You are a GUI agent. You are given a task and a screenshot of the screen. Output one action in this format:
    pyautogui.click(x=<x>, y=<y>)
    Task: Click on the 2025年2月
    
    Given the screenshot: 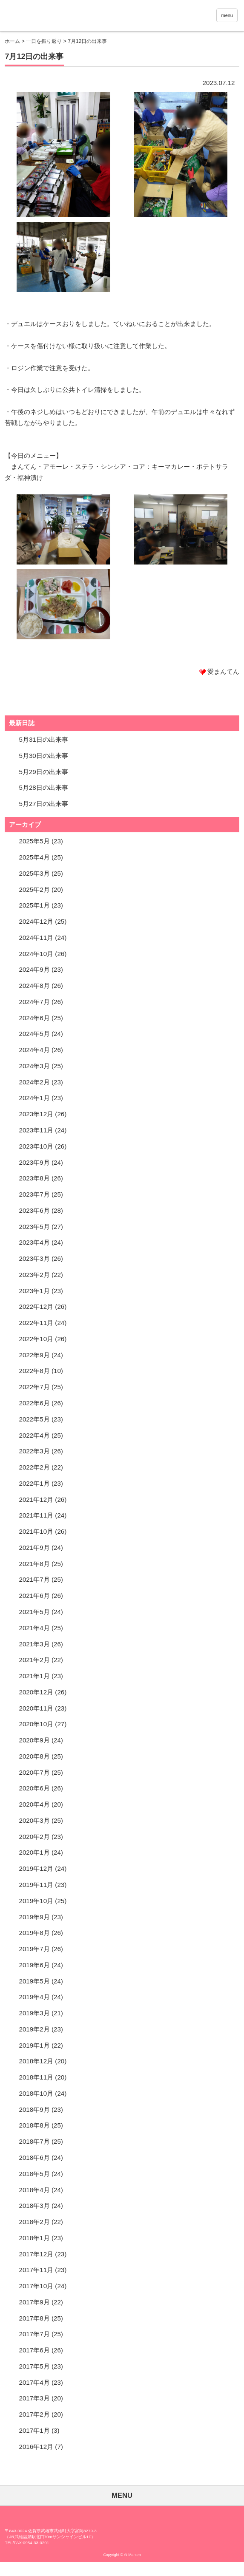 What is the action you would take?
    pyautogui.click(x=34, y=889)
    